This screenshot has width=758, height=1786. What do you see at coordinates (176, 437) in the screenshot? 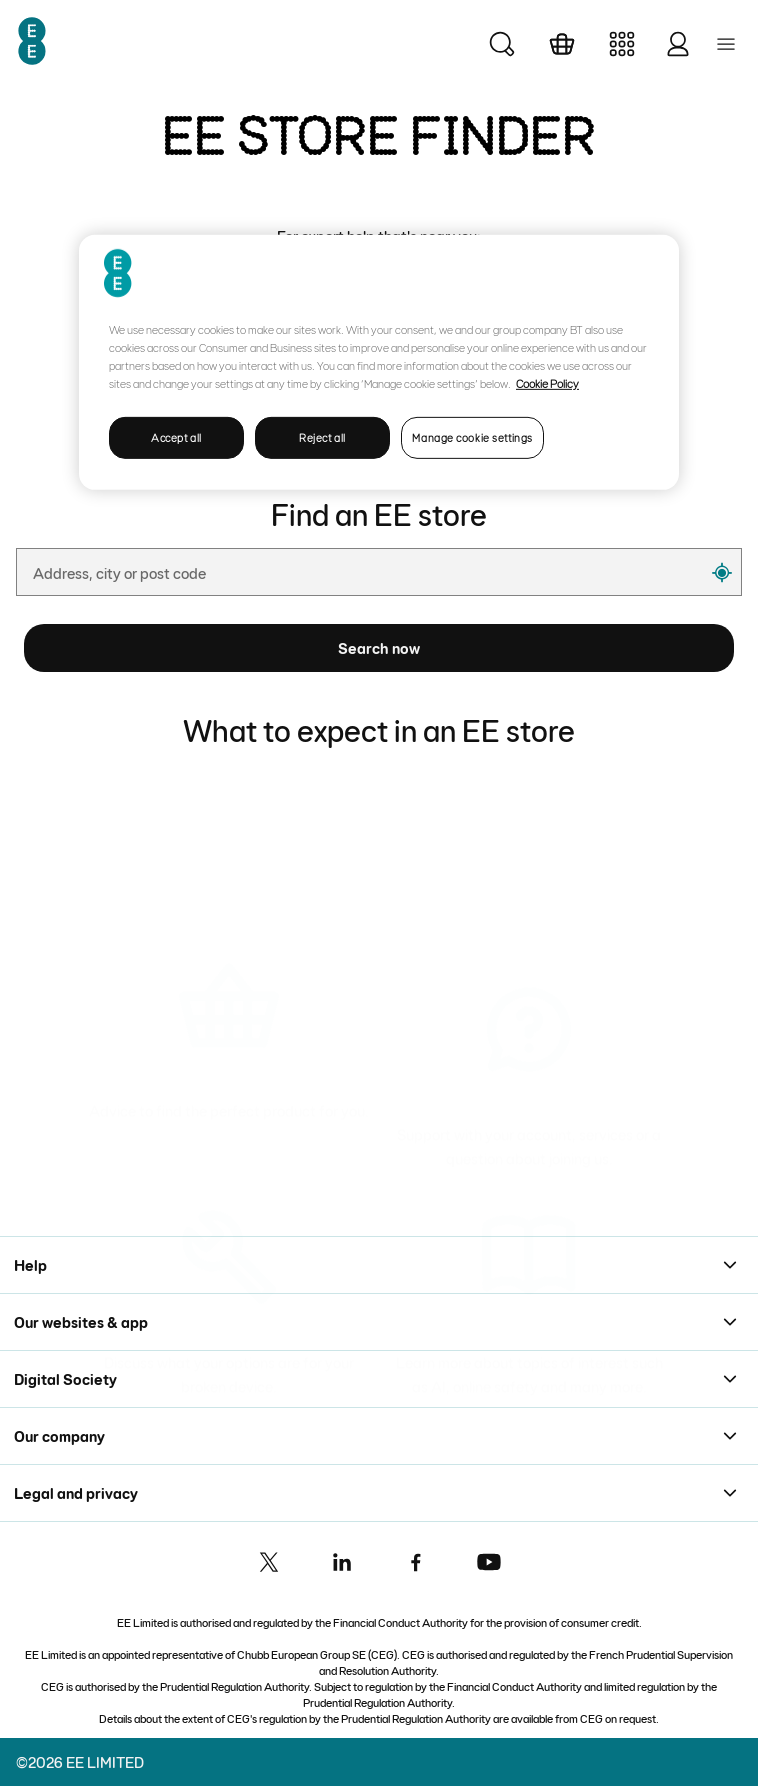
I see `Accept all` at bounding box center [176, 437].